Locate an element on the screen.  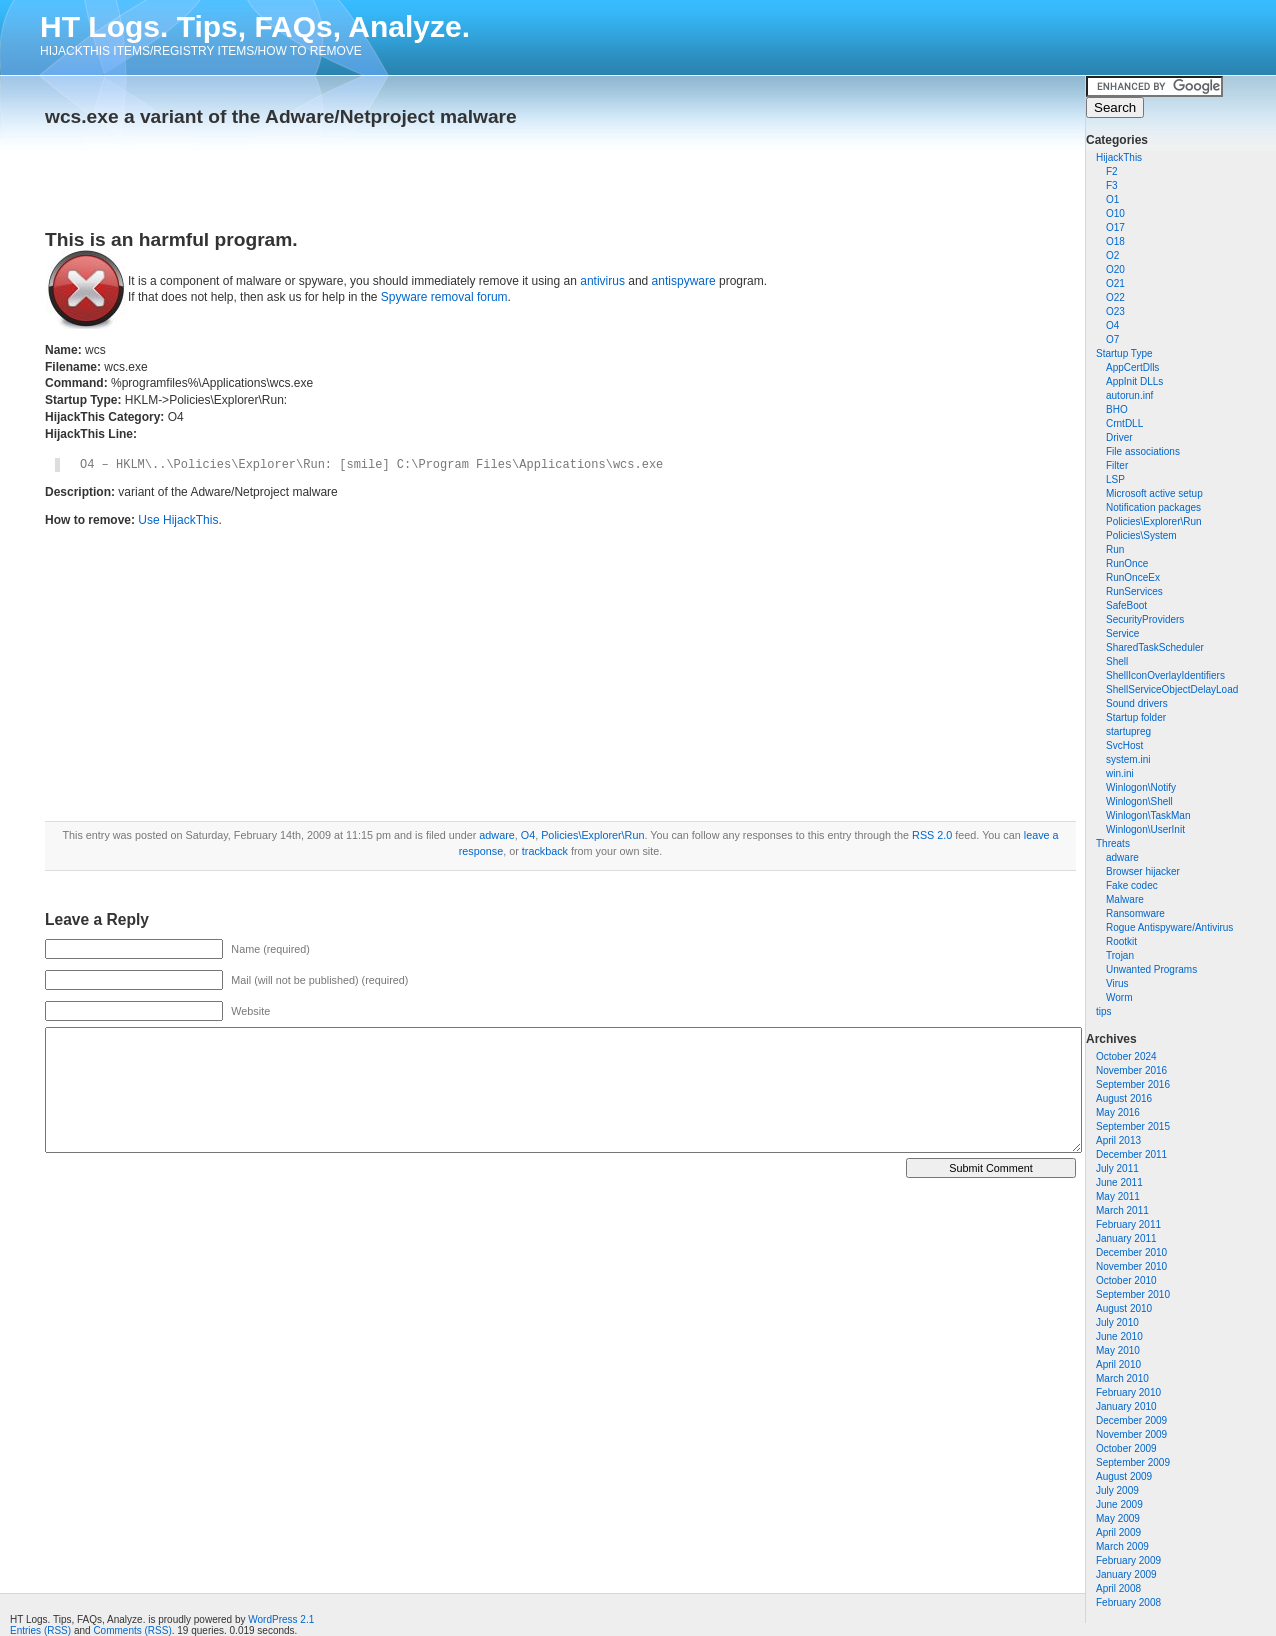
March 2011 is located at coordinates (1122, 1210).